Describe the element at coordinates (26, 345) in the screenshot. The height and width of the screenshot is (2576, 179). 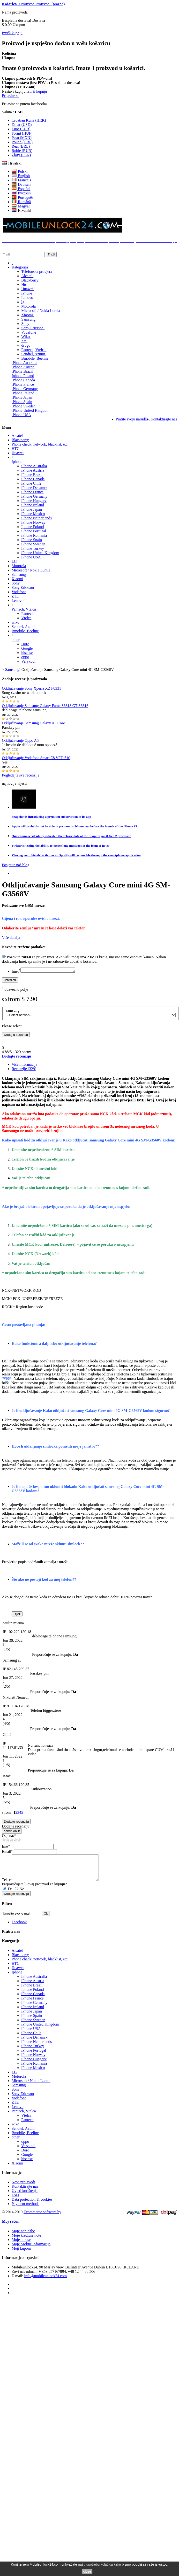
I see `drugo` at that location.